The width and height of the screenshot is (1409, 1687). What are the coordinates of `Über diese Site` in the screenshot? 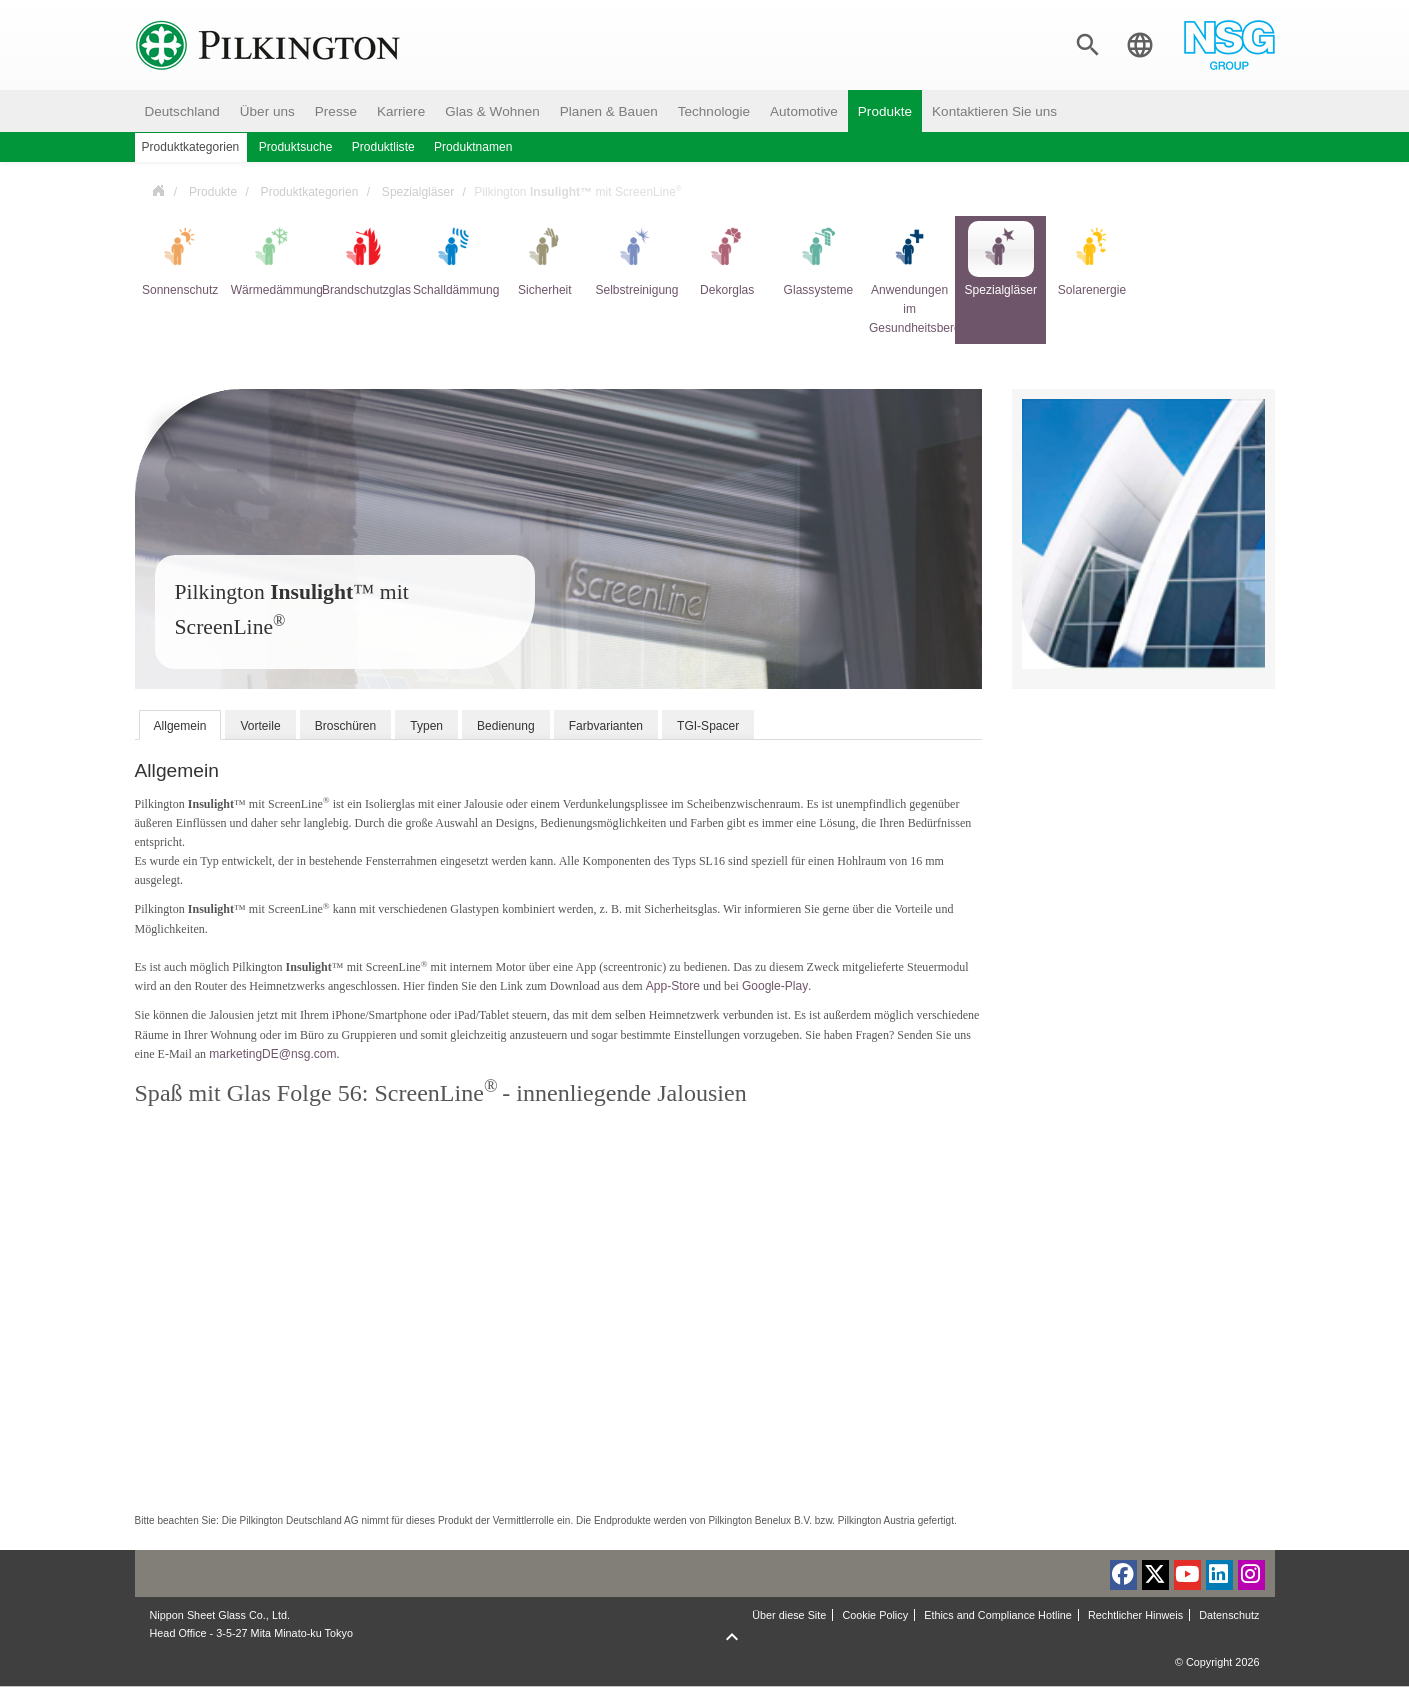 It's located at (789, 1615).